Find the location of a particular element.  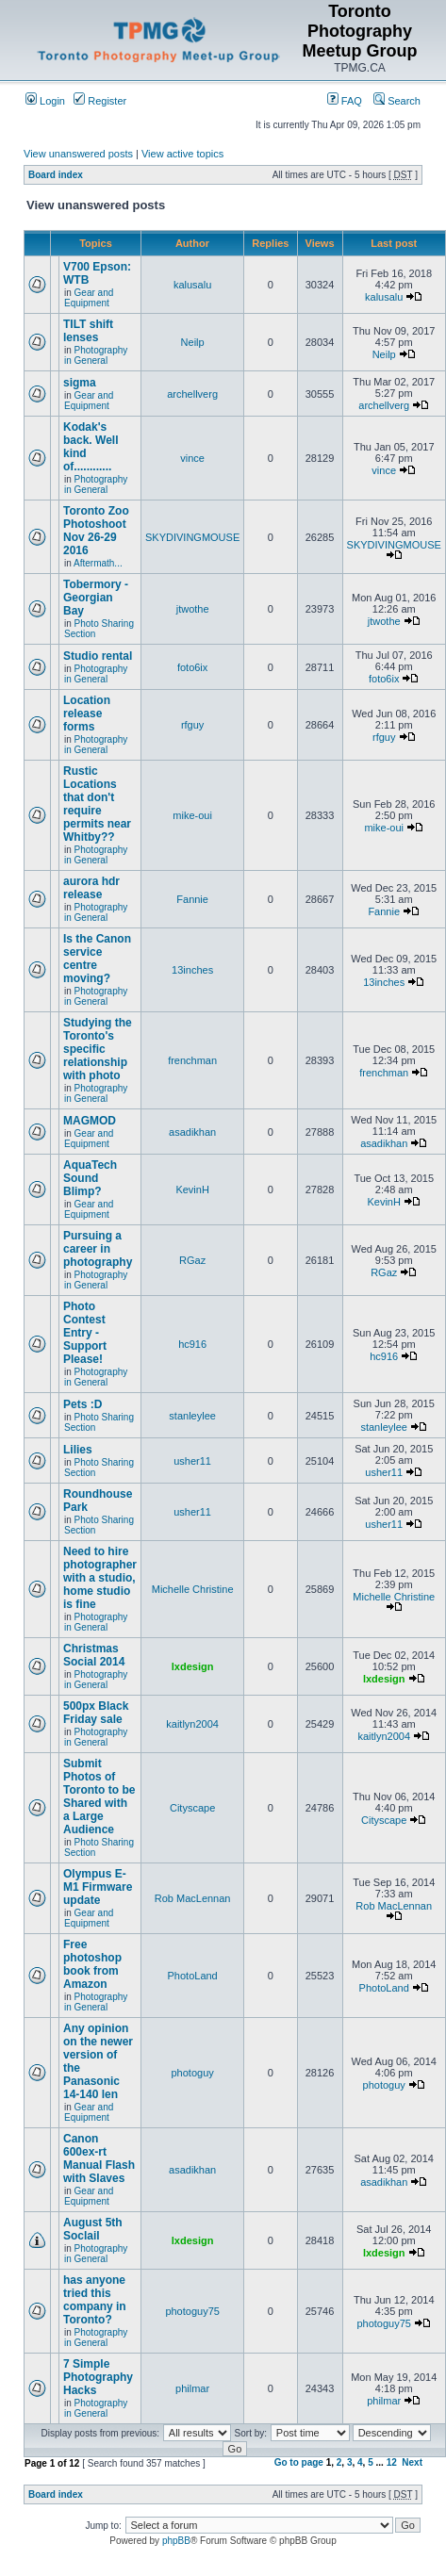

Next is located at coordinates (412, 2462).